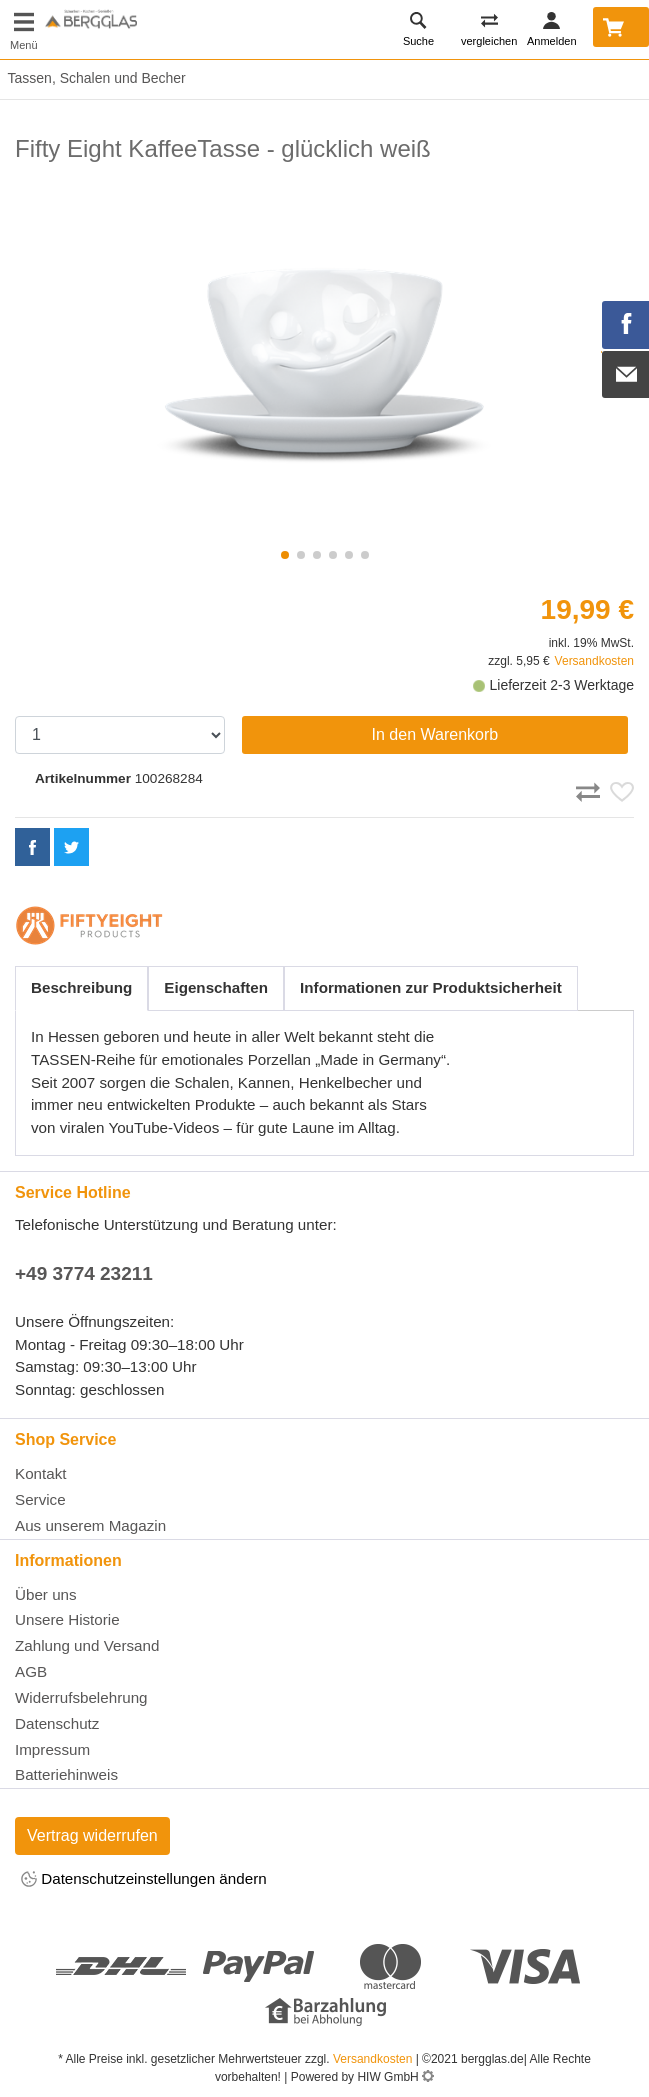  Describe the element at coordinates (87, 1645) in the screenshot. I see `Zahlung und Versand` at that location.